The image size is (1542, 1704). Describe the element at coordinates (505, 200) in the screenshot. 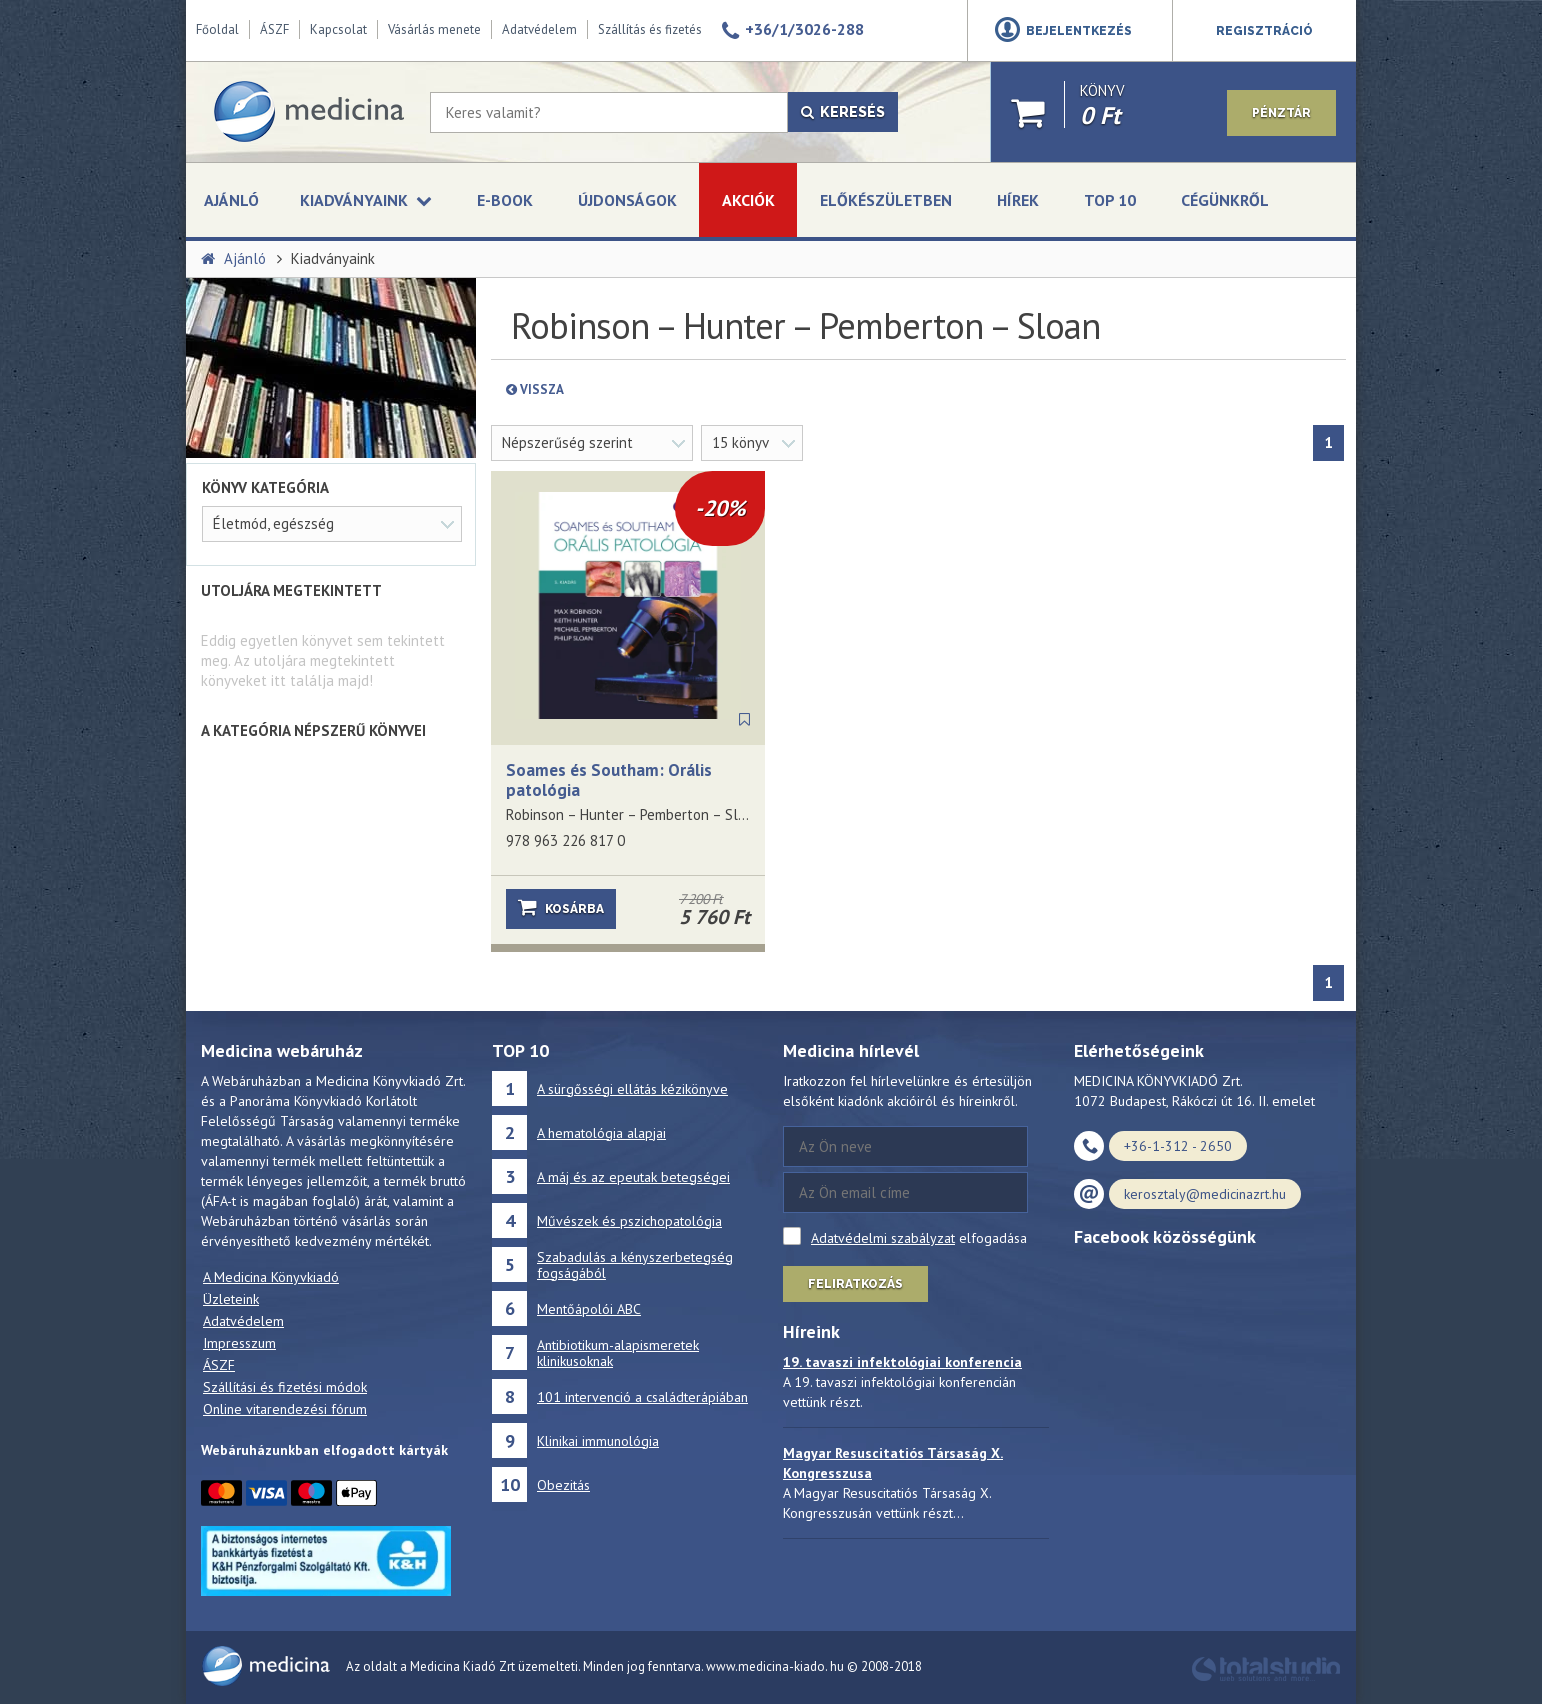

I see `E-book` at that location.